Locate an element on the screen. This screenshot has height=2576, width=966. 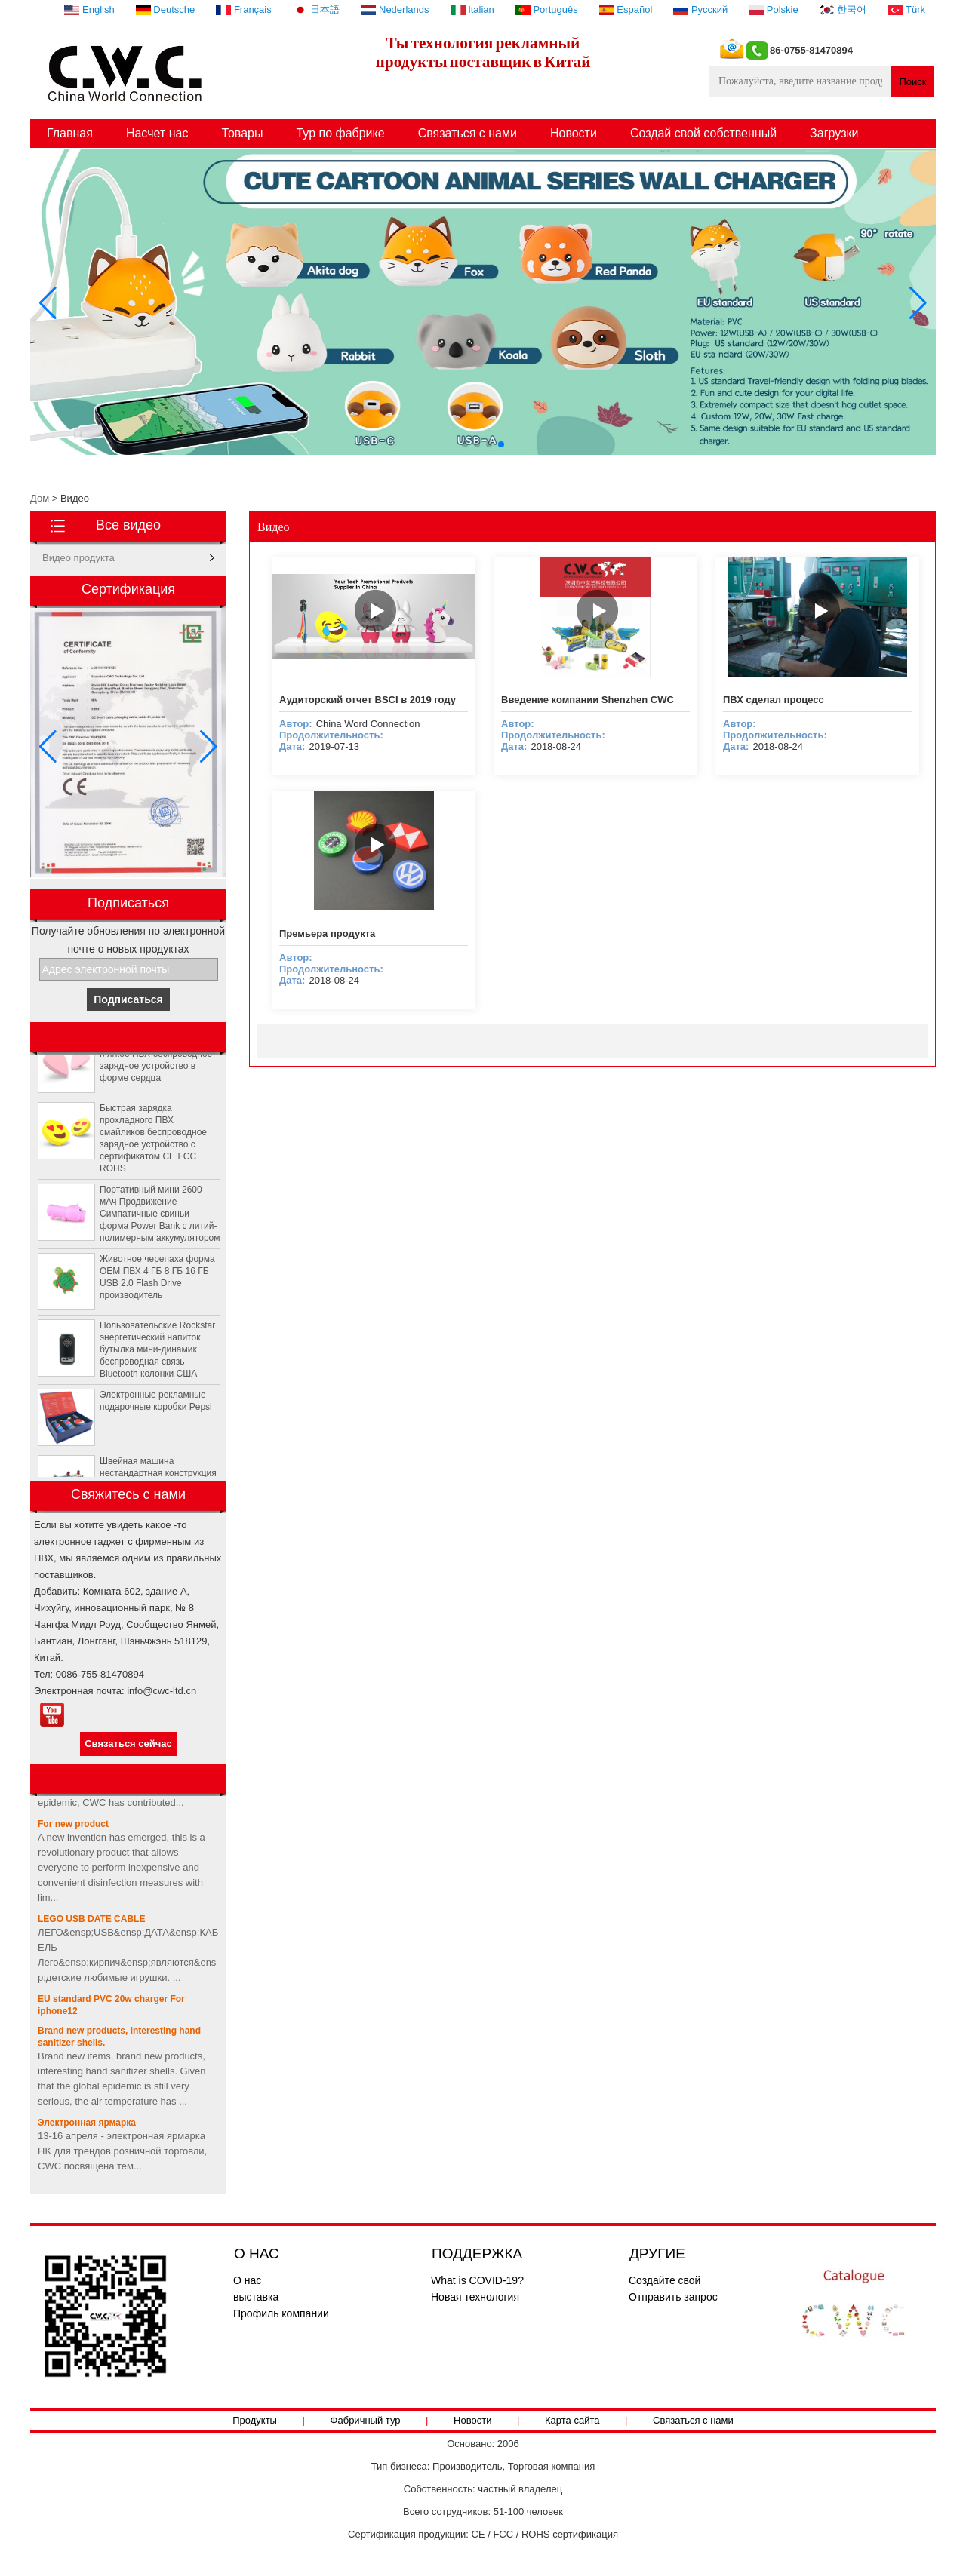
О нас is located at coordinates (247, 2280).